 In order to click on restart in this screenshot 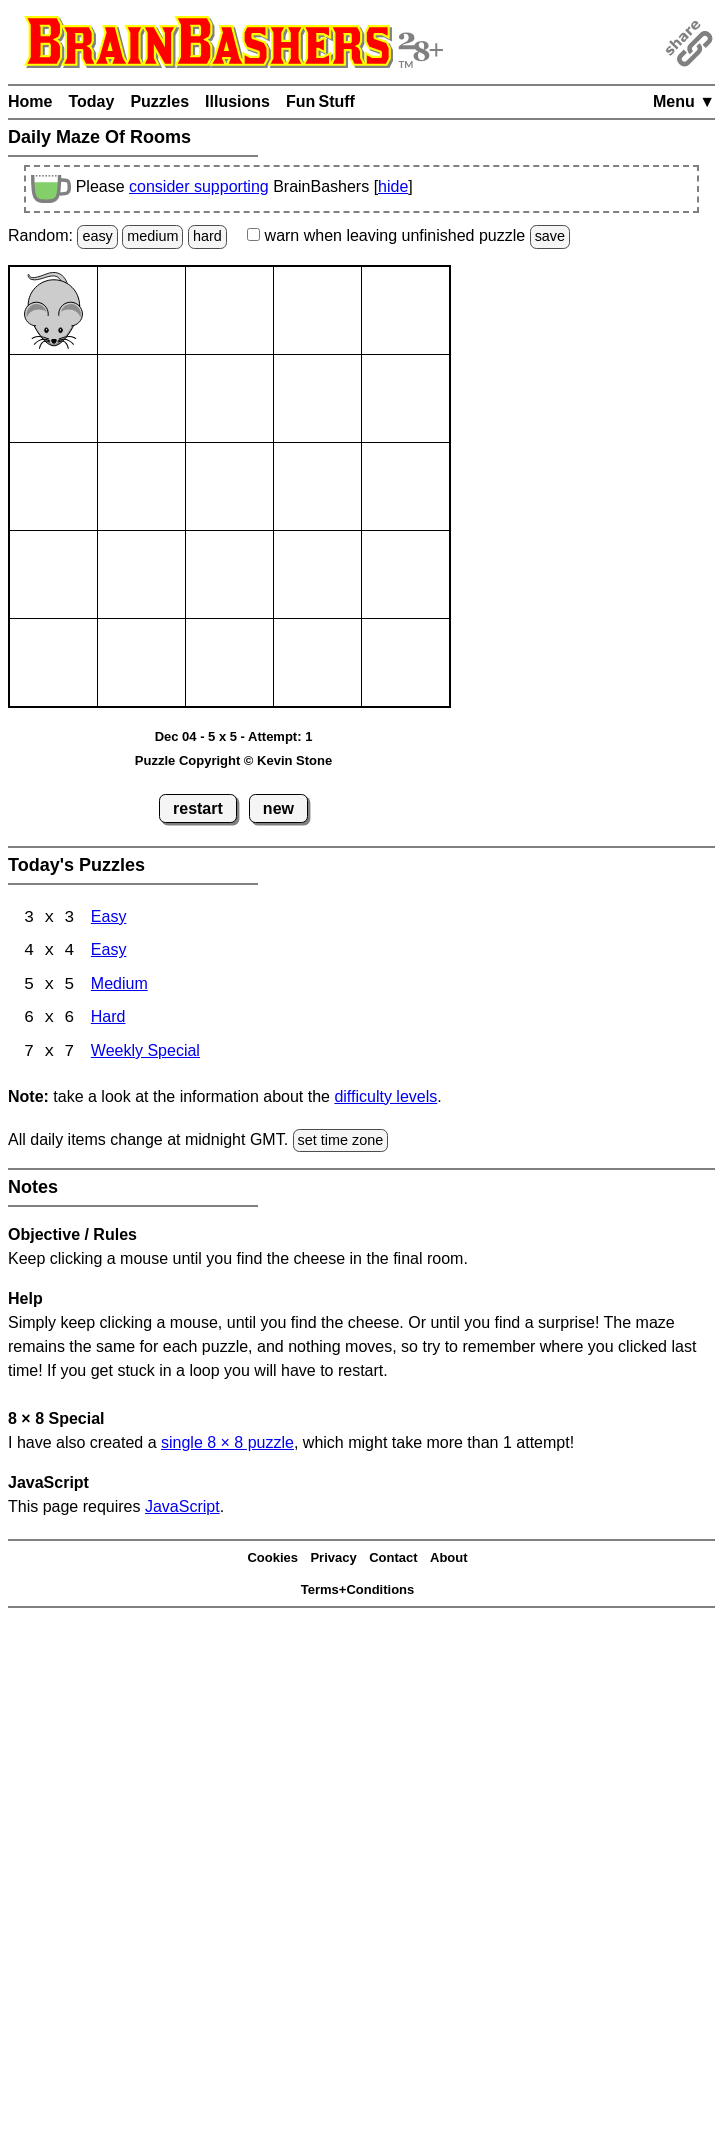, I will do `click(198, 808)`.